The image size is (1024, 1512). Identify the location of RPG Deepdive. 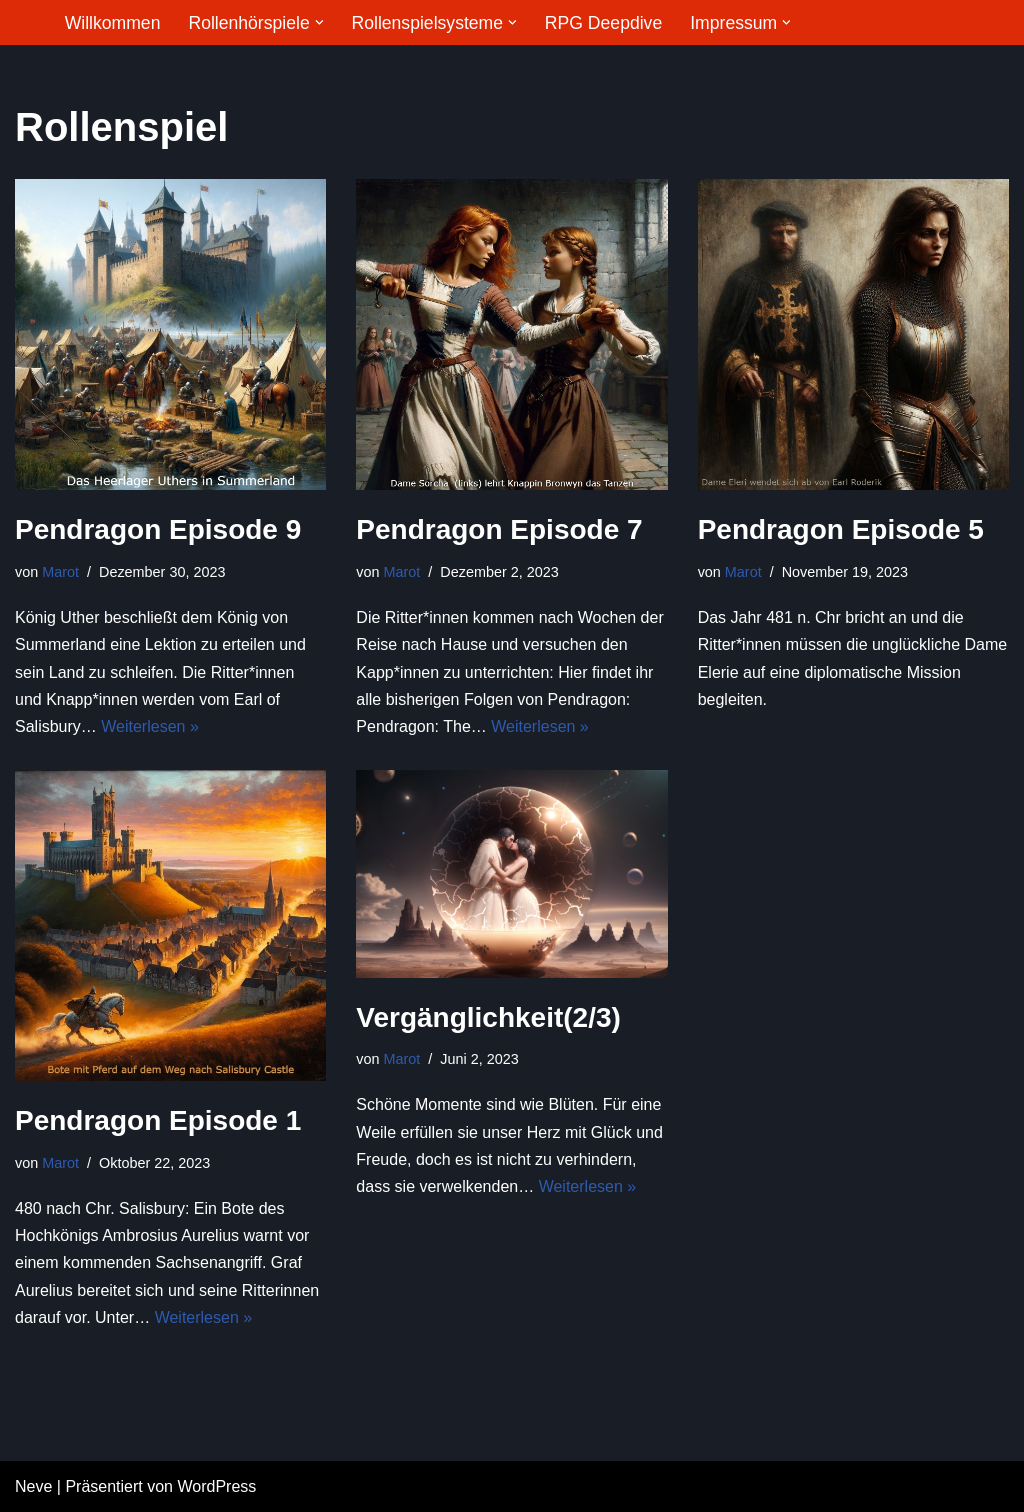
(603, 23).